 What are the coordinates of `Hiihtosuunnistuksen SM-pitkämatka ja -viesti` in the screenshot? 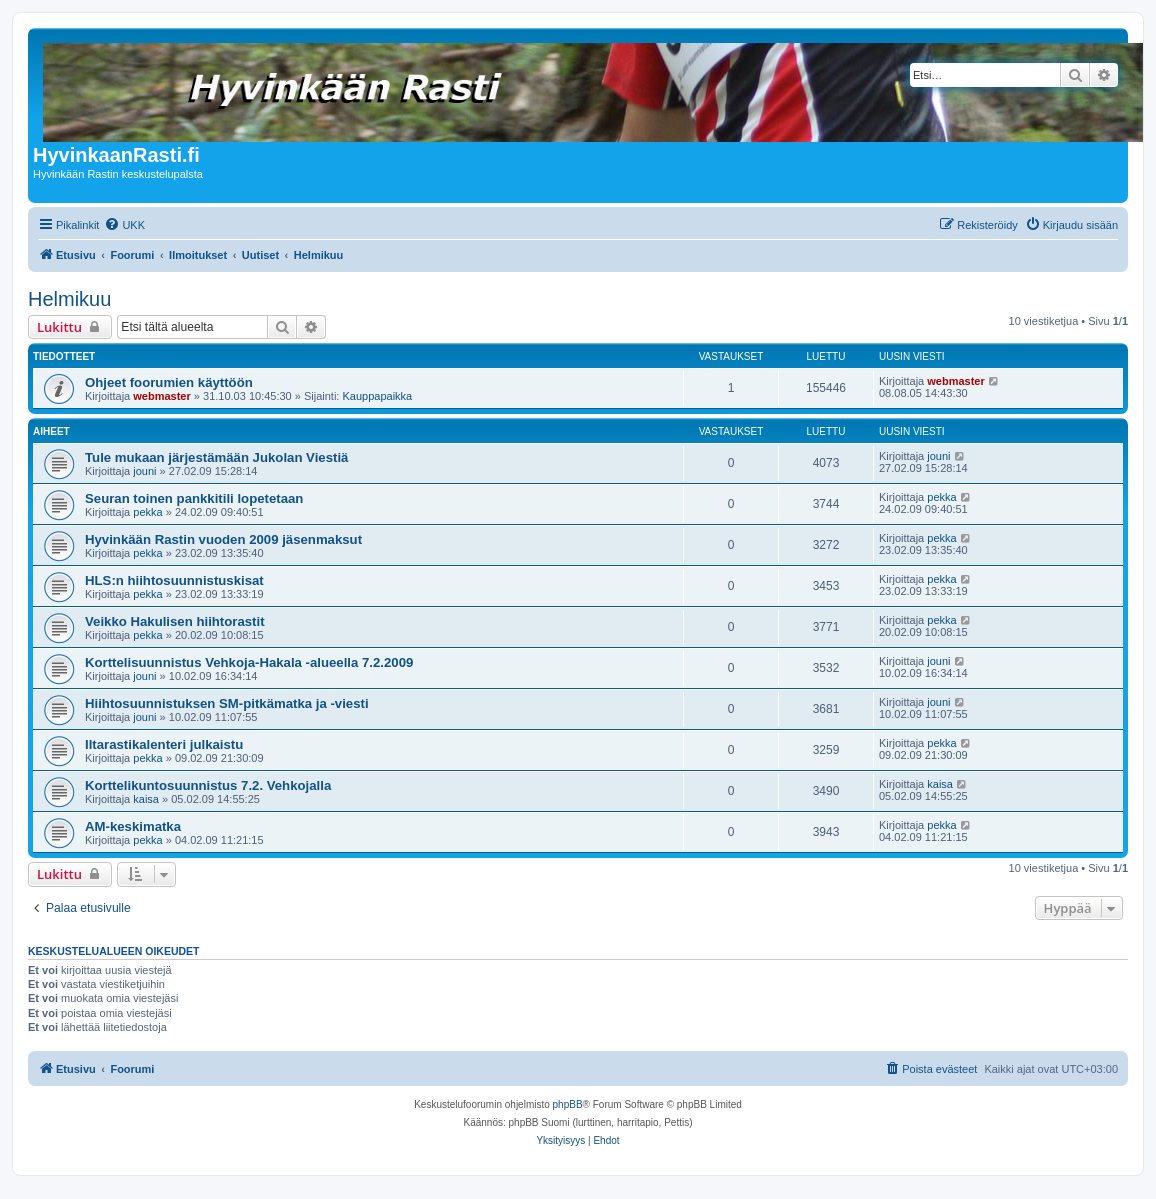 It's located at (227, 703).